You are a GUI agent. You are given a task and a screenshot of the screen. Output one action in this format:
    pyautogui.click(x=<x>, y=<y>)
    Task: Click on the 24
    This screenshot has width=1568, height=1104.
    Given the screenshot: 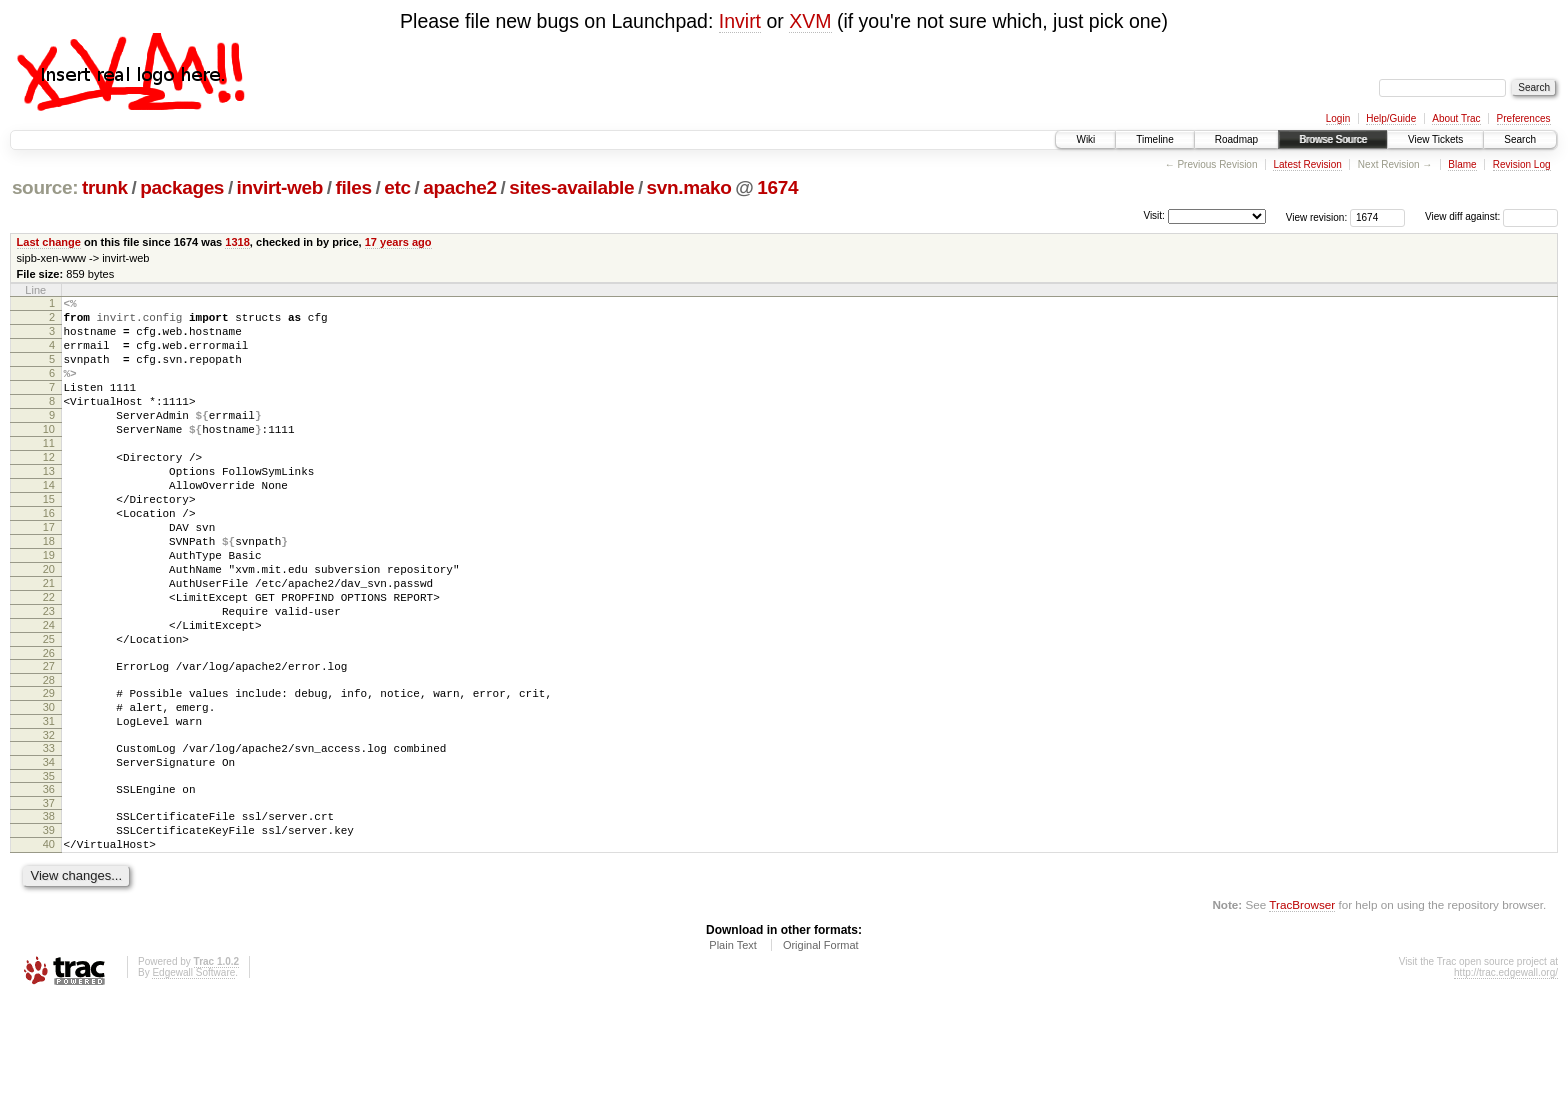 What is the action you would take?
    pyautogui.click(x=49, y=694)
    